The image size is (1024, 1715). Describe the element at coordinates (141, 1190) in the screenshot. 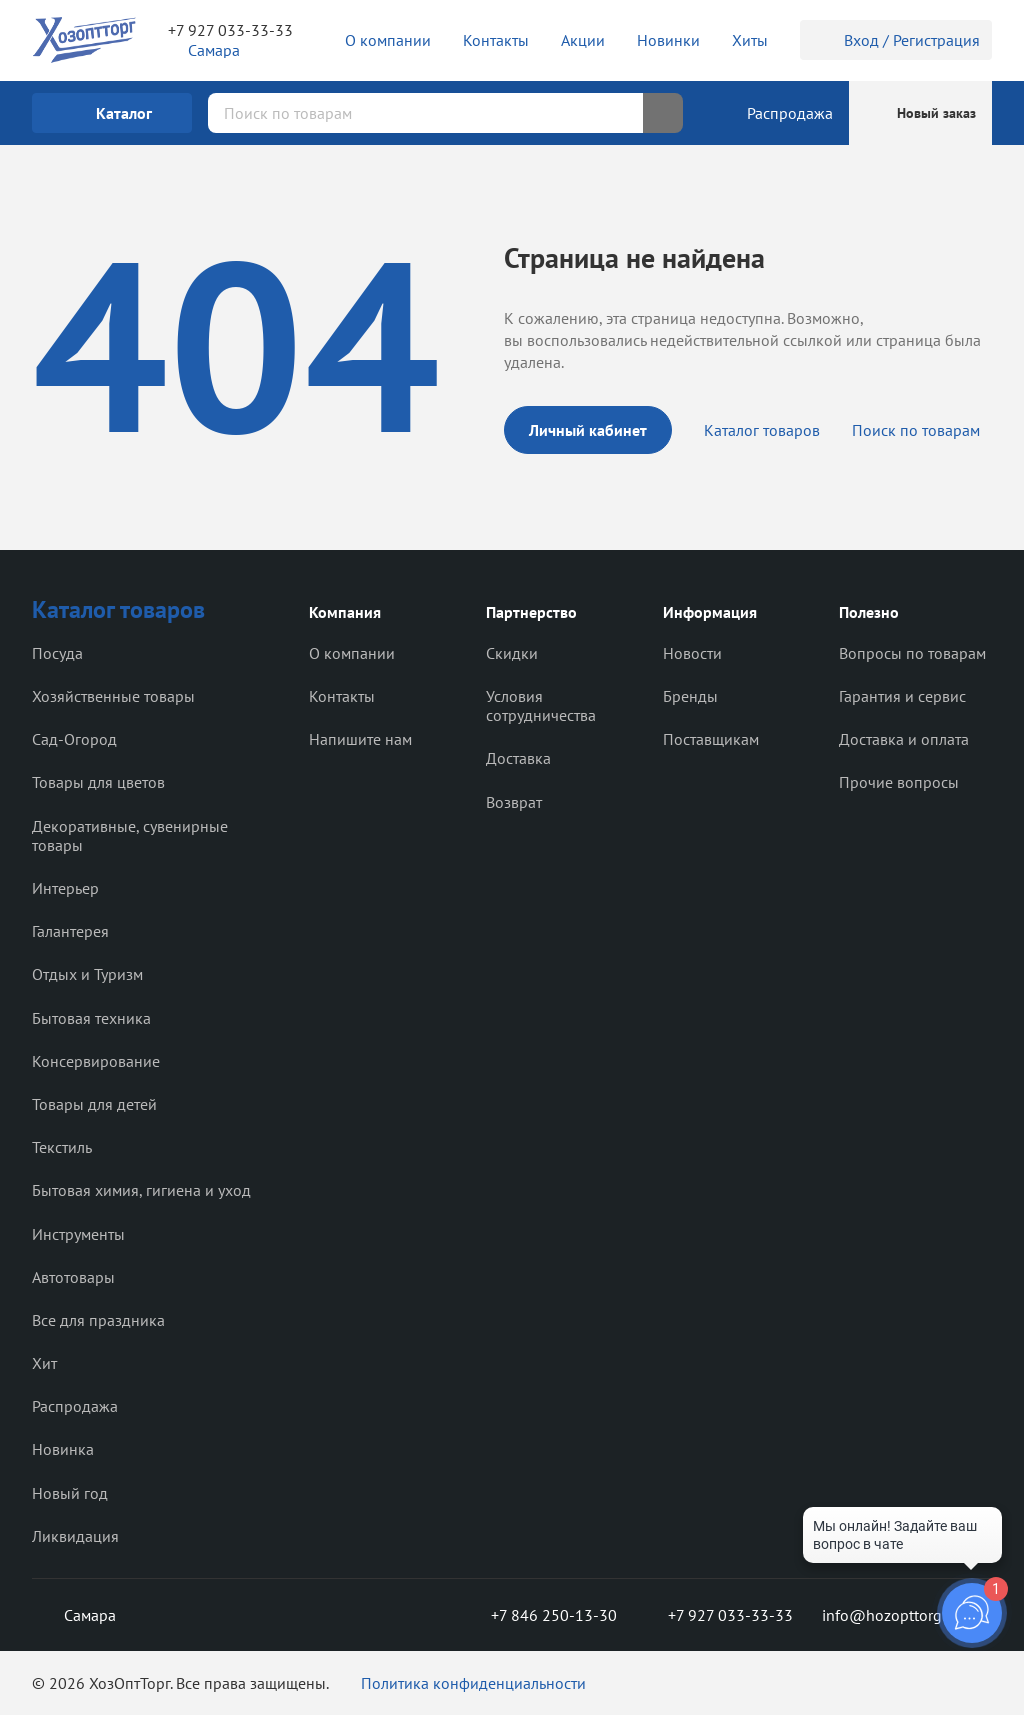

I see `Бытовая химия, гигиена и уход` at that location.